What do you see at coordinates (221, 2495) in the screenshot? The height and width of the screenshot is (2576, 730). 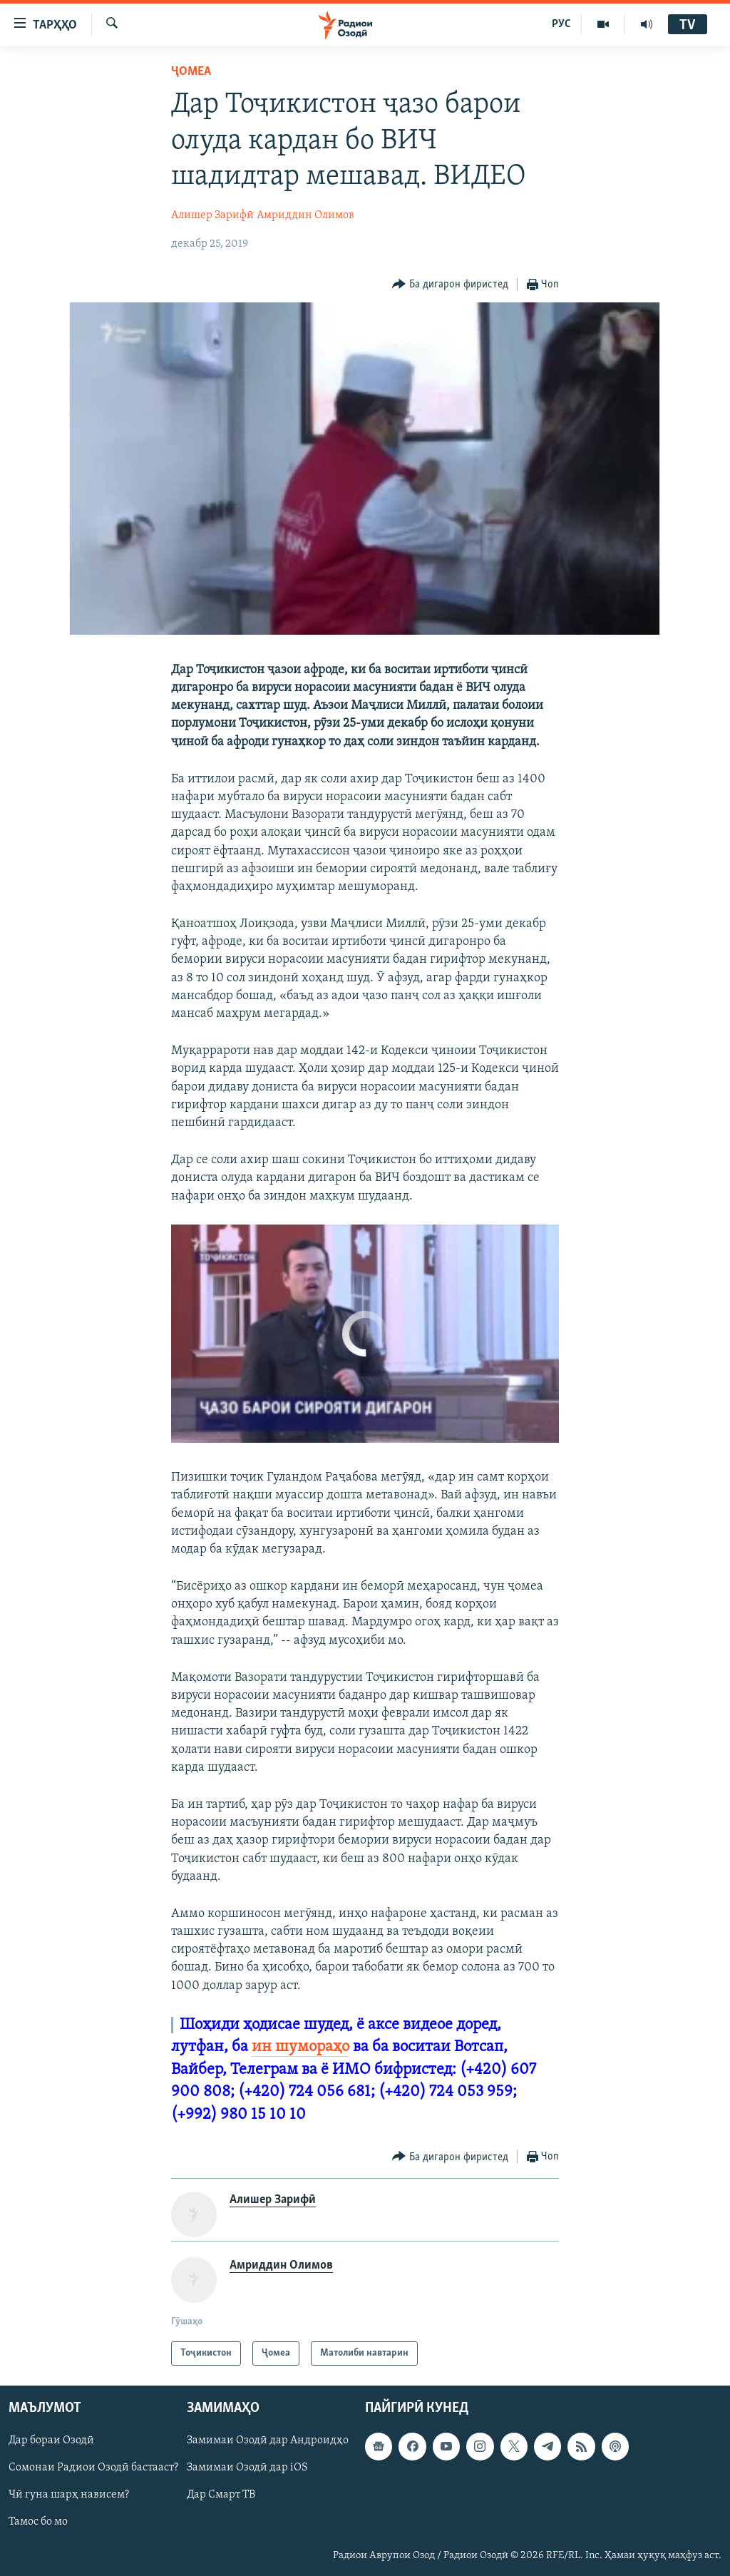 I see `Дар Смарт ТВ` at bounding box center [221, 2495].